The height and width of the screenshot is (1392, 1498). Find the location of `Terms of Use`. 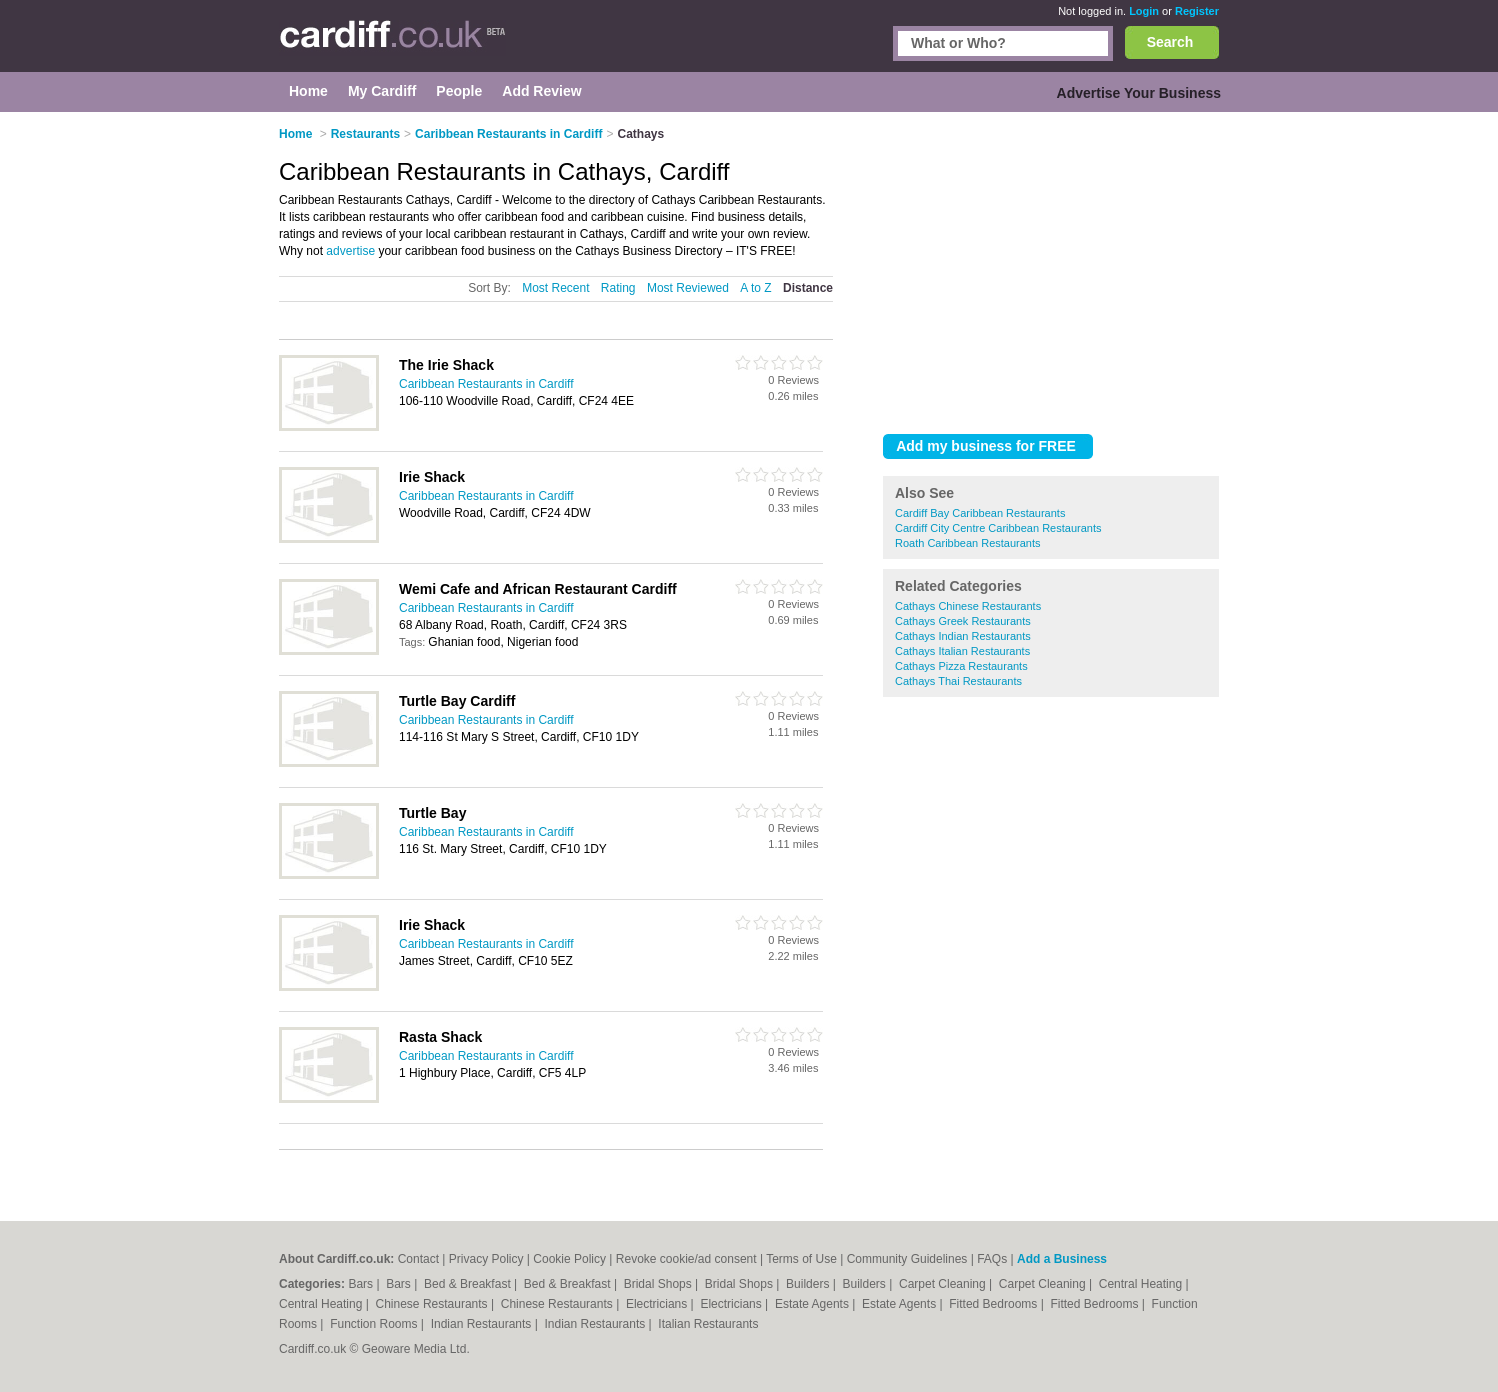

Terms of Use is located at coordinates (801, 1259).